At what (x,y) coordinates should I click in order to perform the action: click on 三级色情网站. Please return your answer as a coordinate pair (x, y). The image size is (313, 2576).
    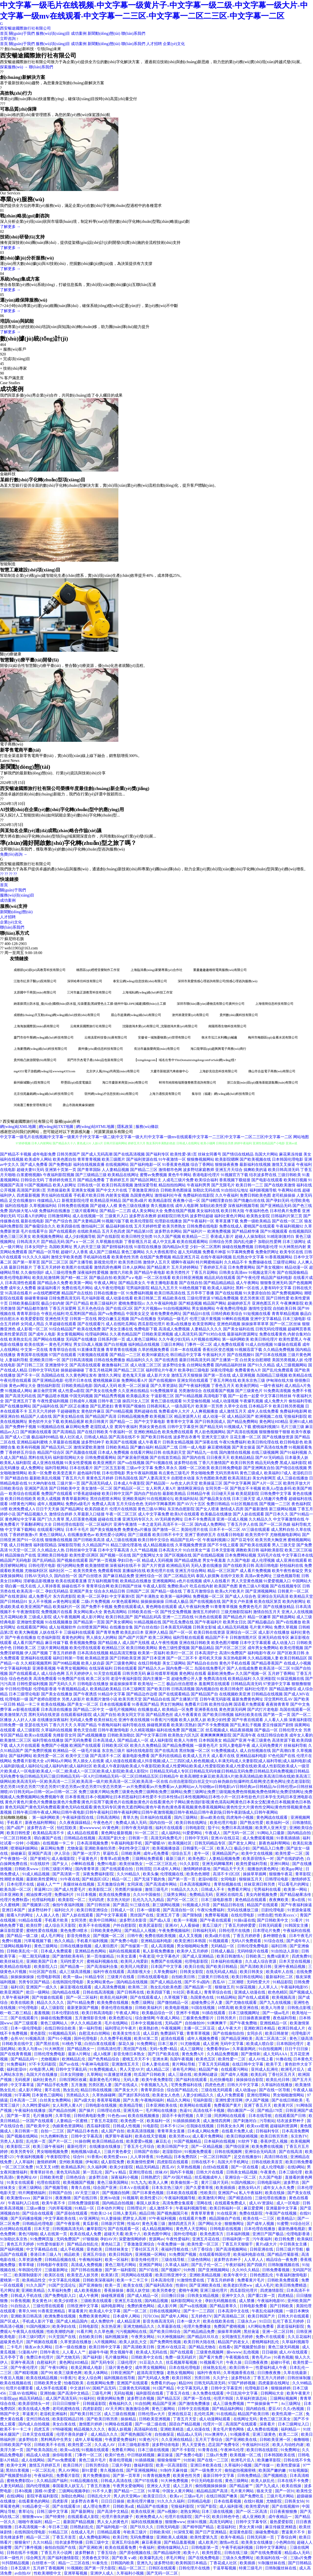
    Looking at the image, I should click on (199, 2259).